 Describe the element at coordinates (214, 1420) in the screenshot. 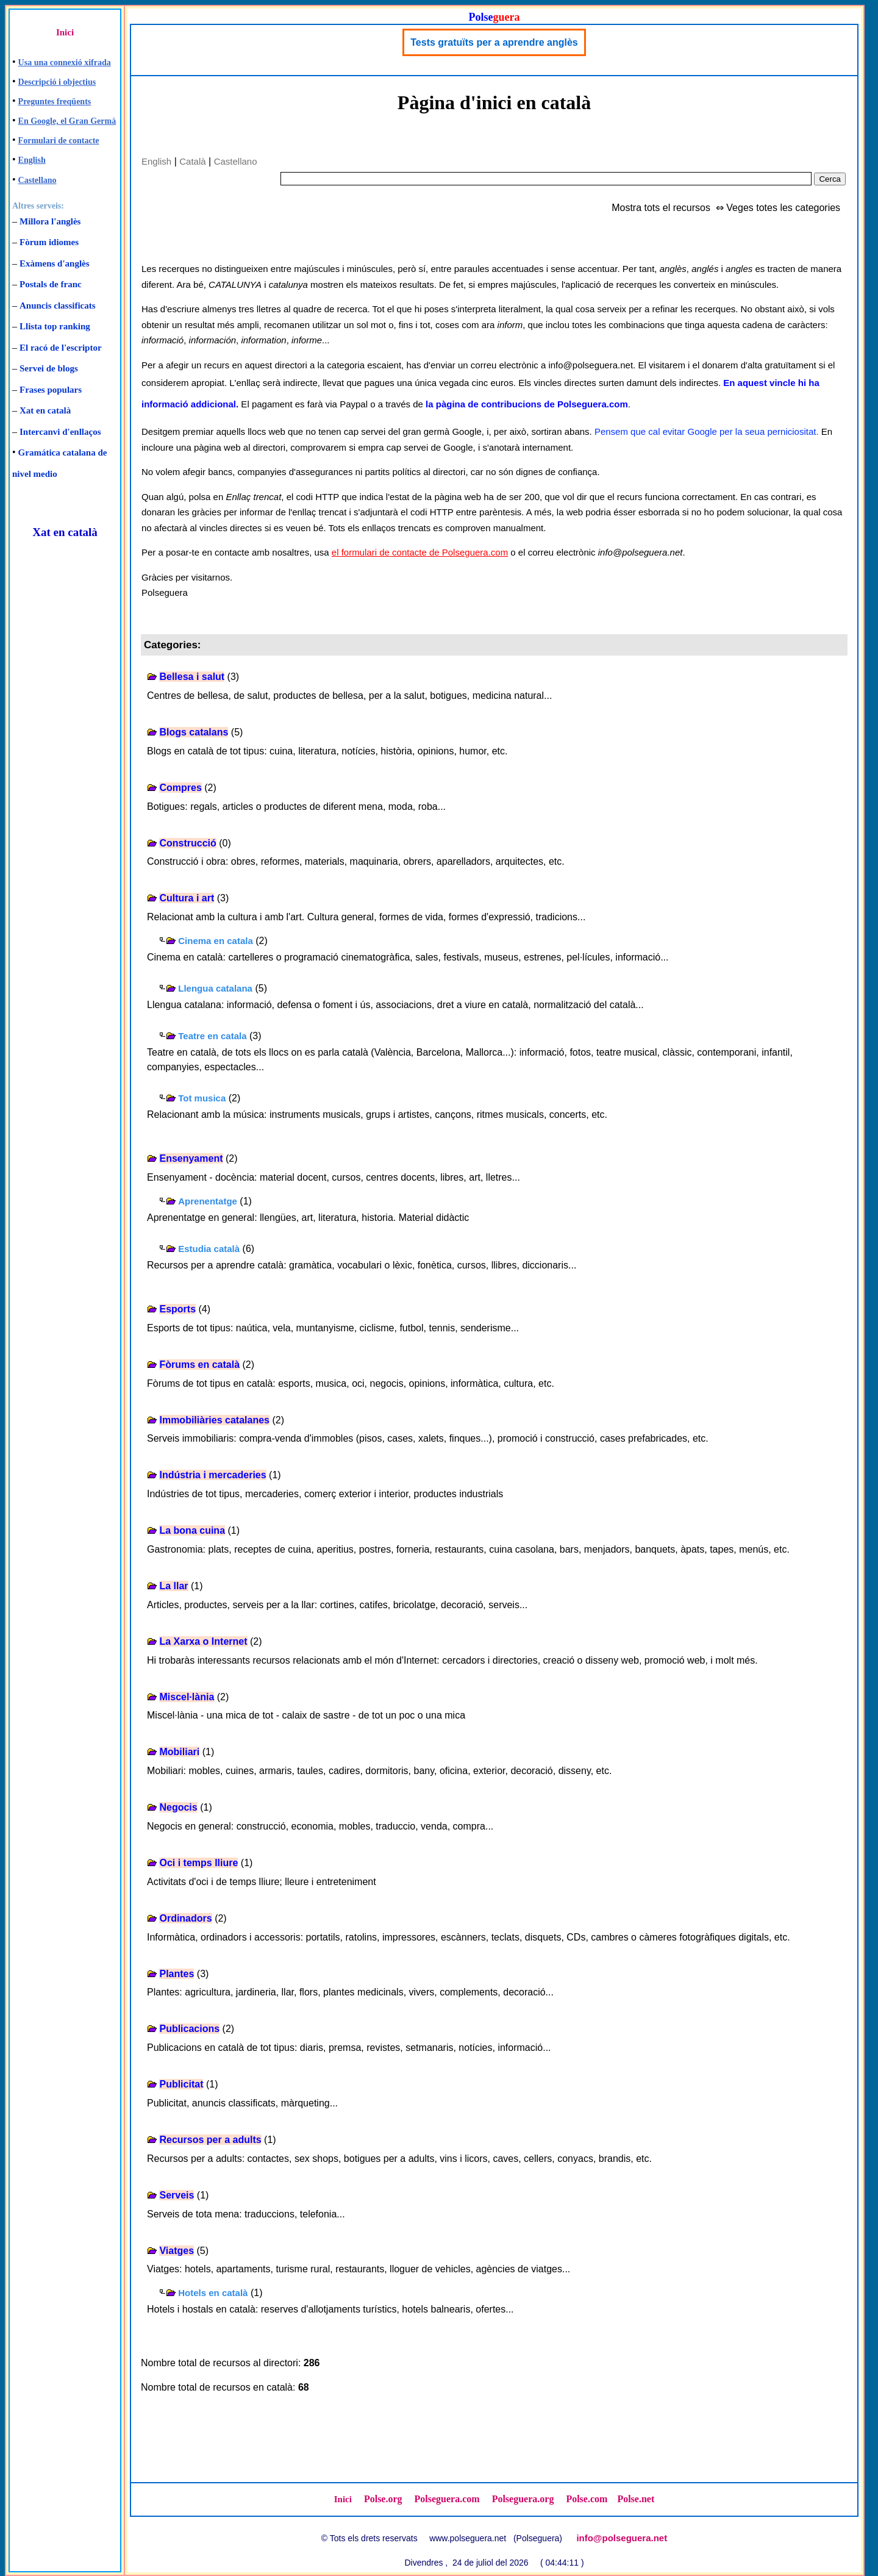

I see `Immobiliàries catalanes` at that location.